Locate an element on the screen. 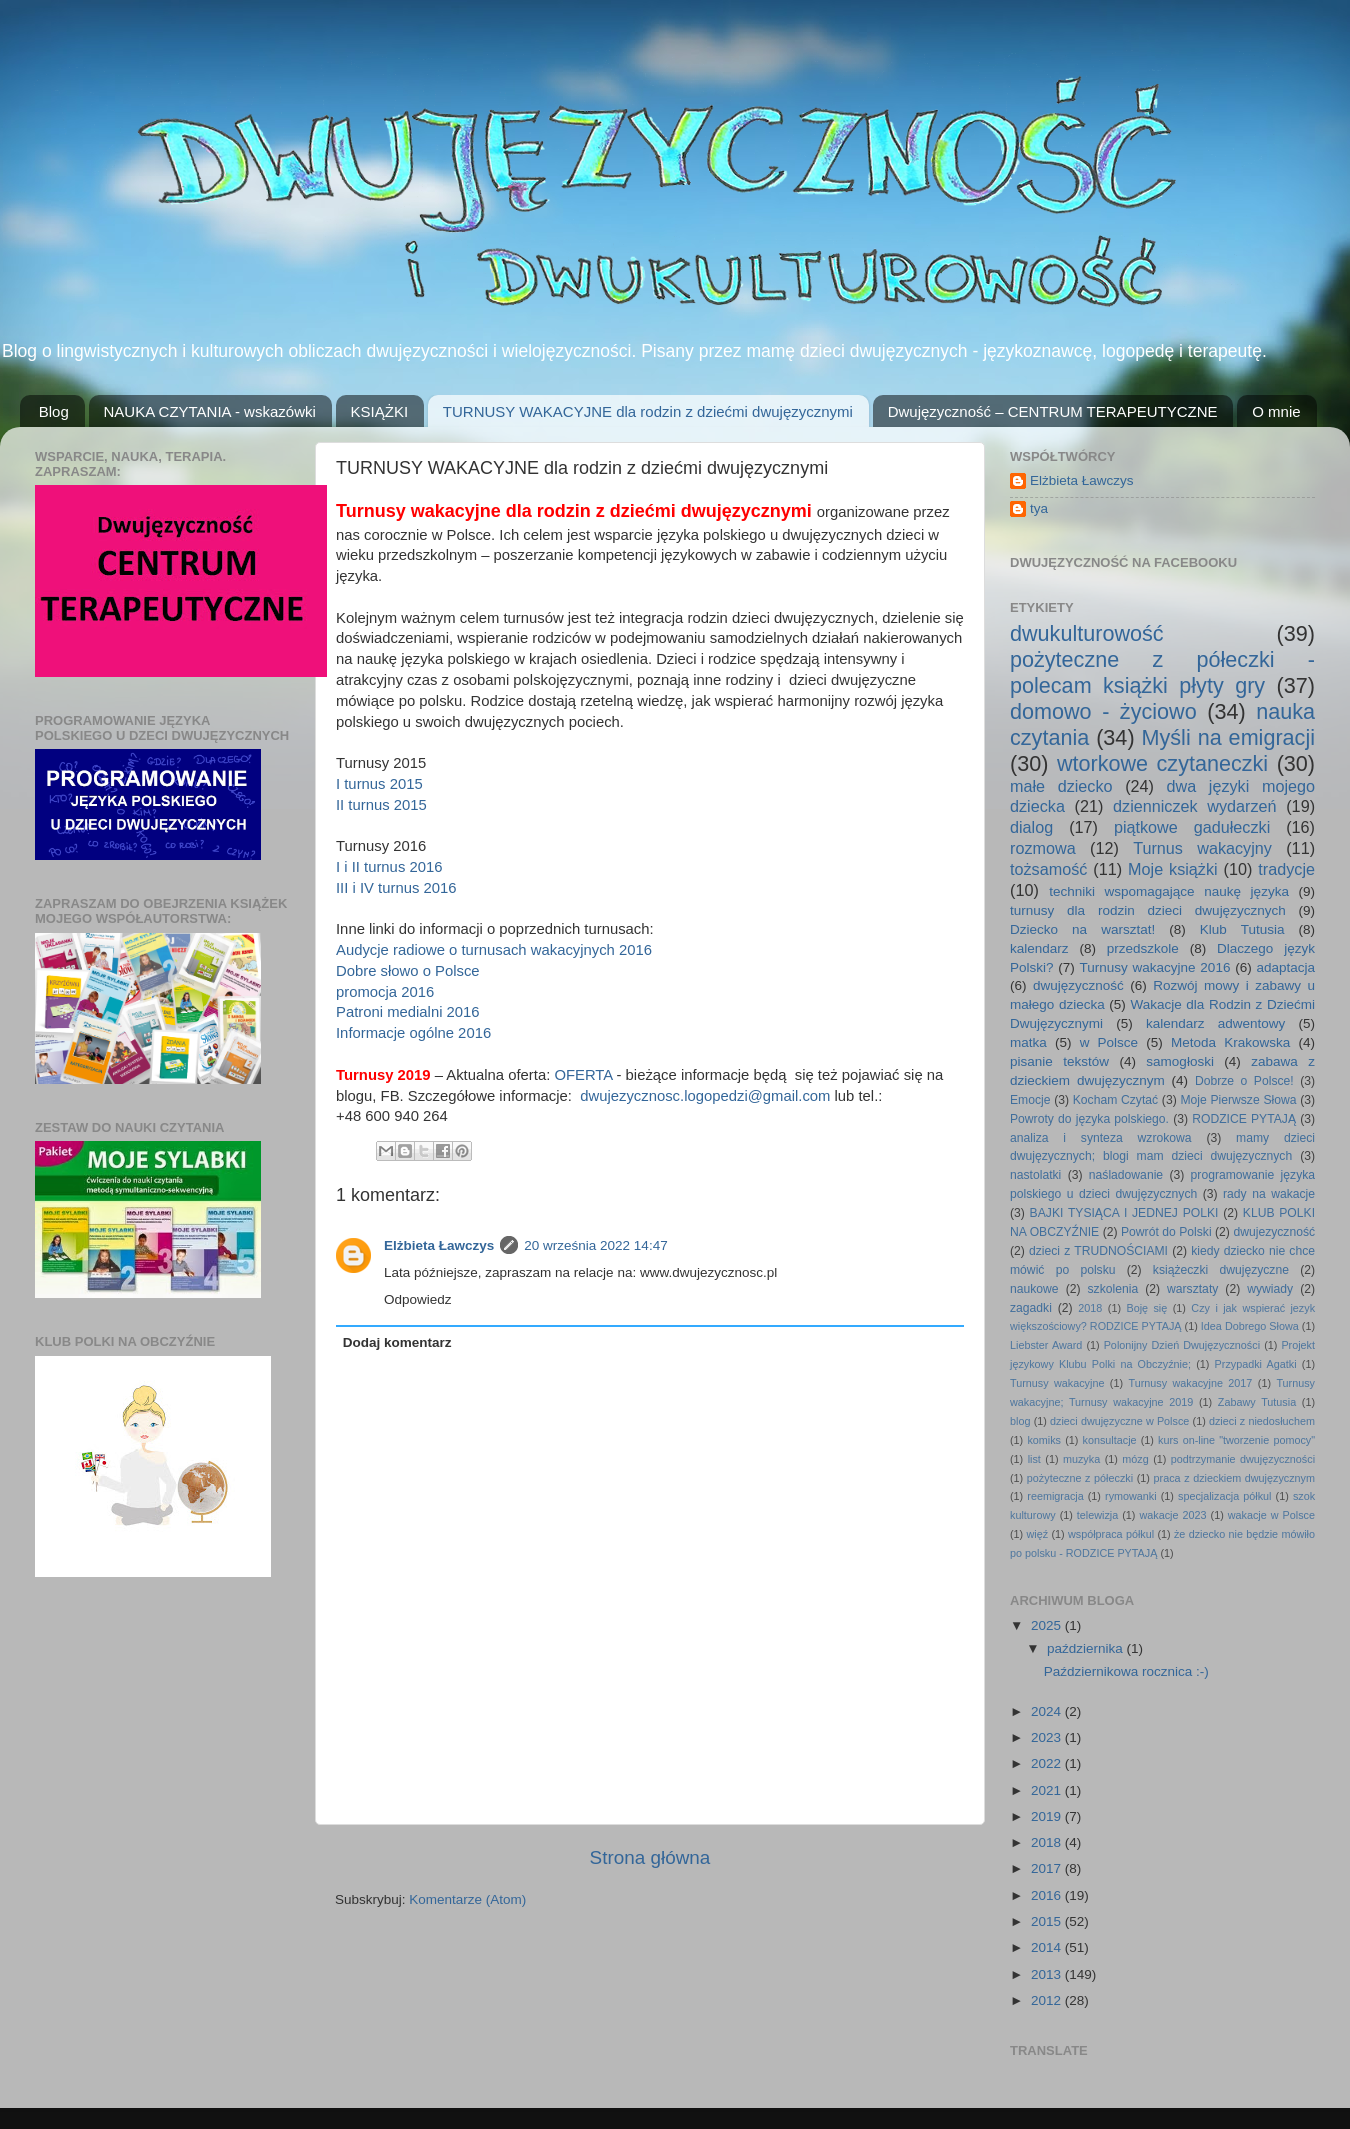  Powrót do Polski is located at coordinates (1166, 1232).